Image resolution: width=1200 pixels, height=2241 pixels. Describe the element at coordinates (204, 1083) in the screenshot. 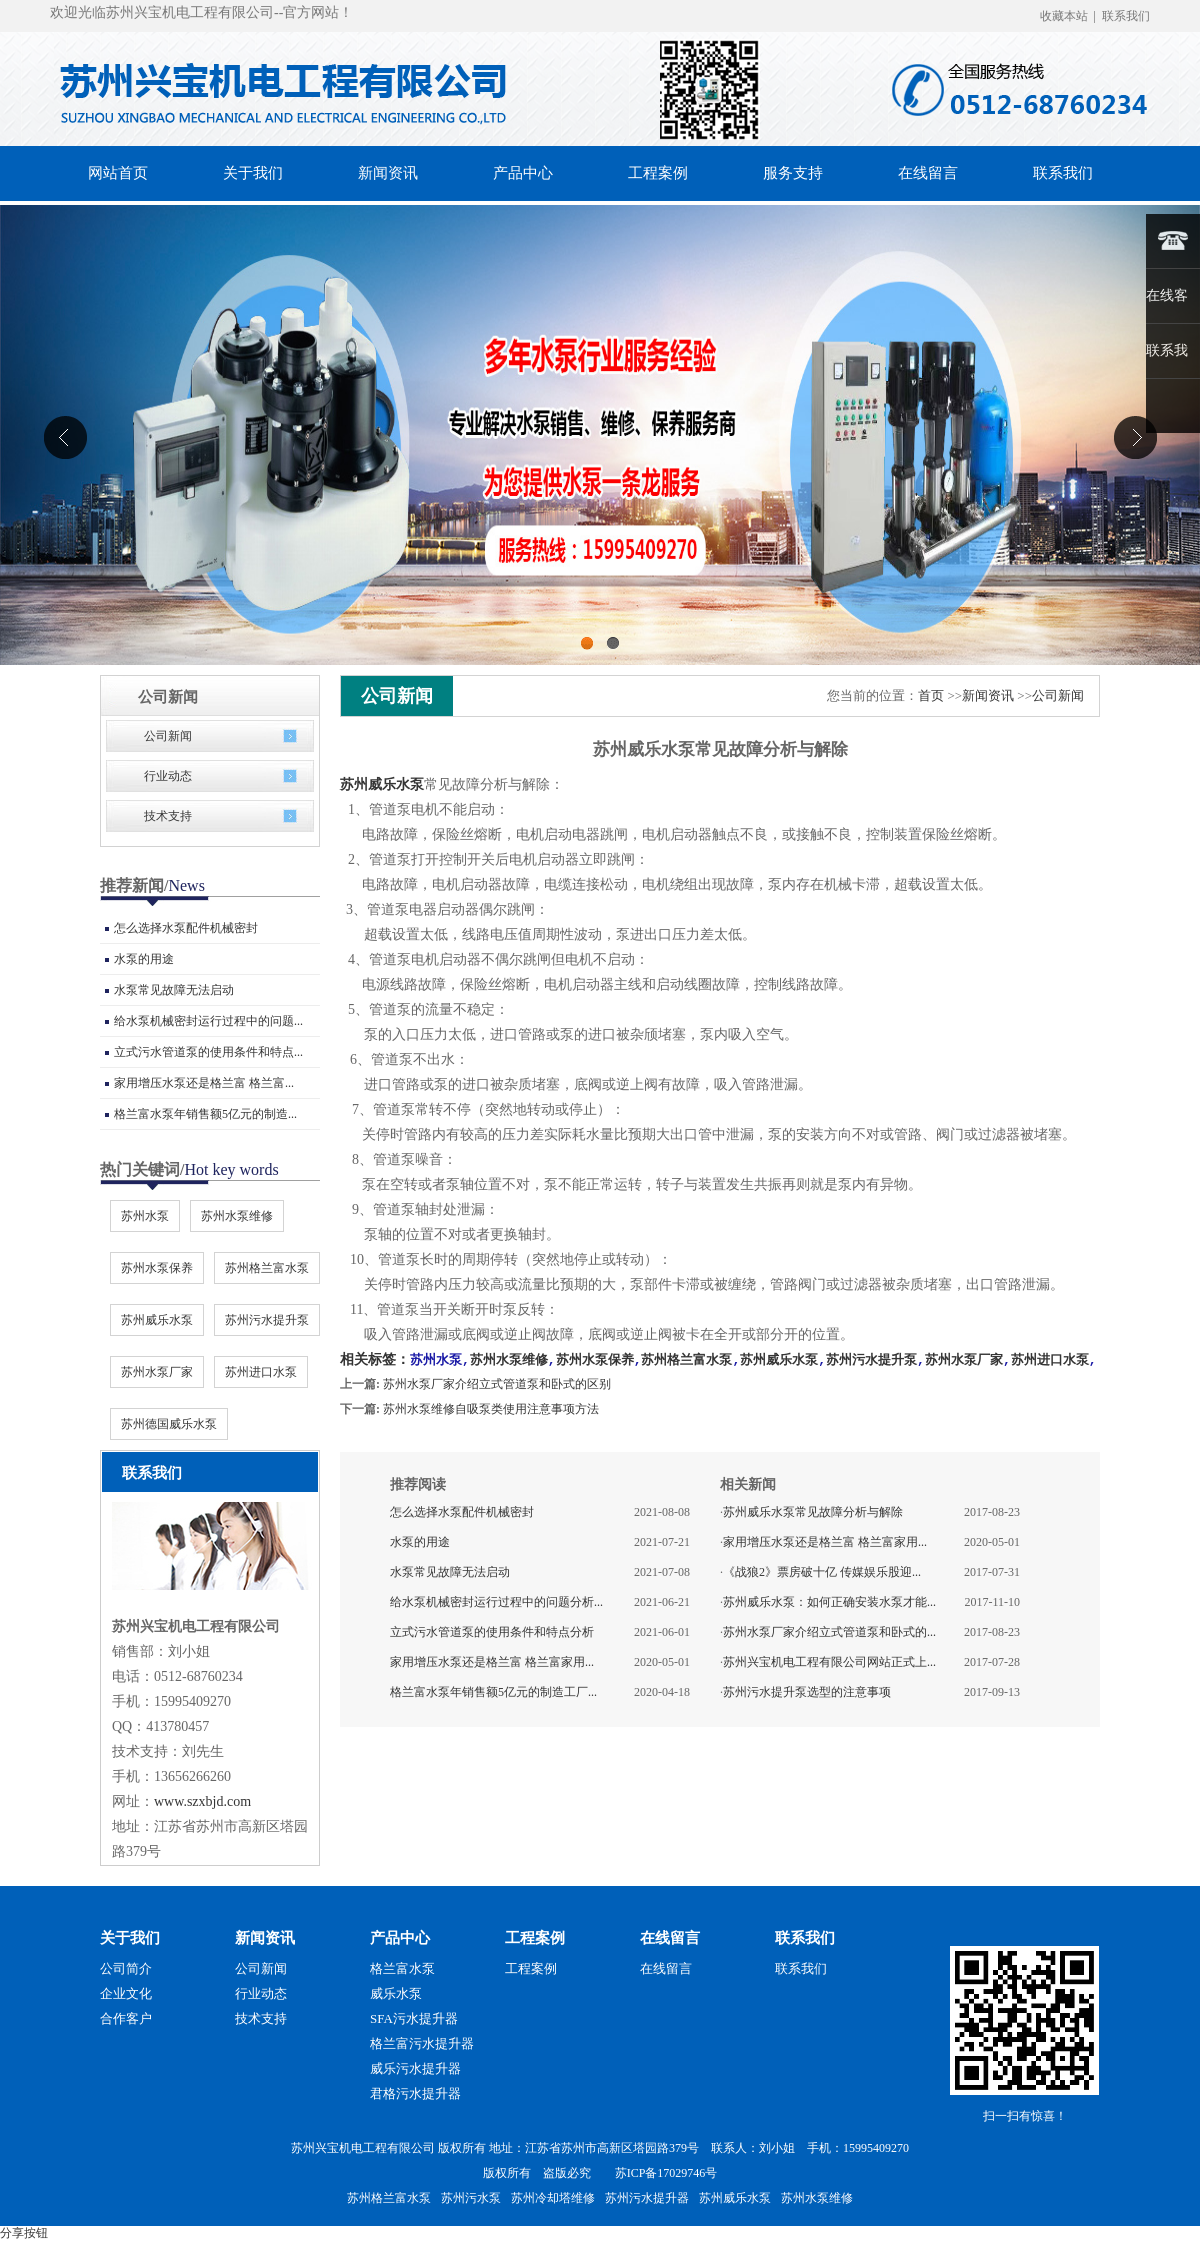

I see `家用增压水泵还是格兰富 格兰富...` at that location.